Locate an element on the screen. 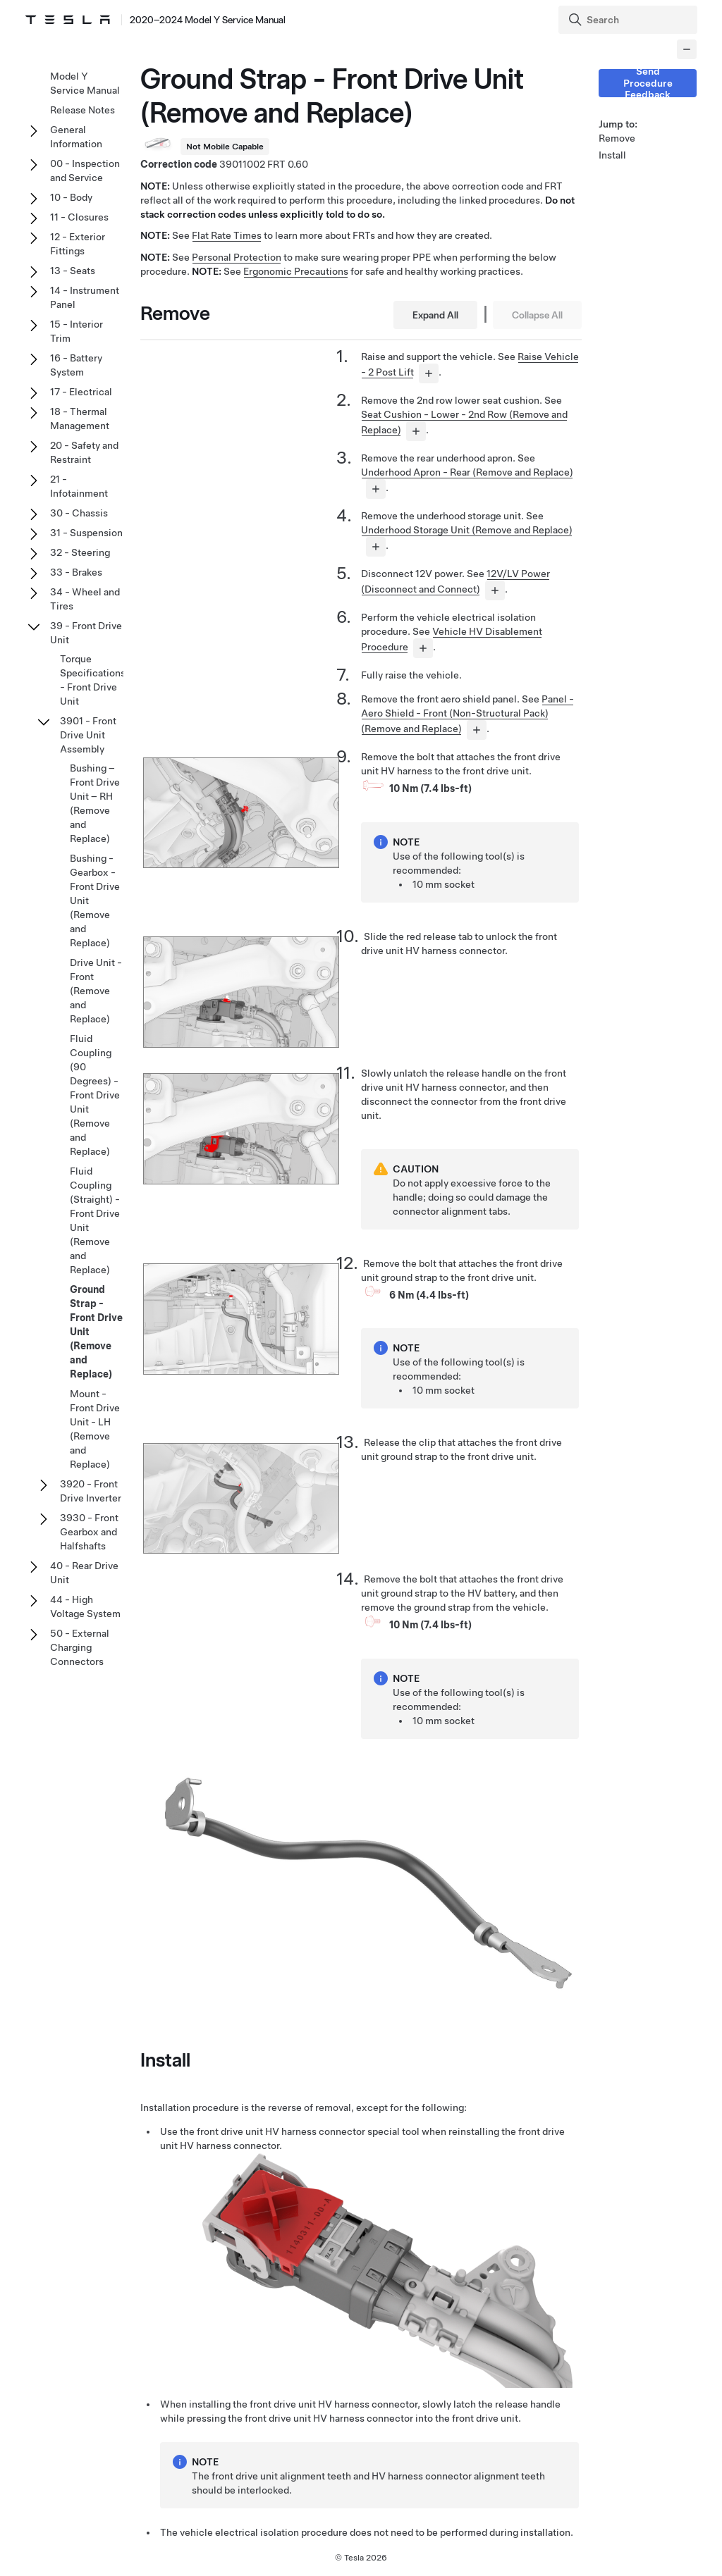  Flat Rate Times is located at coordinates (227, 235).